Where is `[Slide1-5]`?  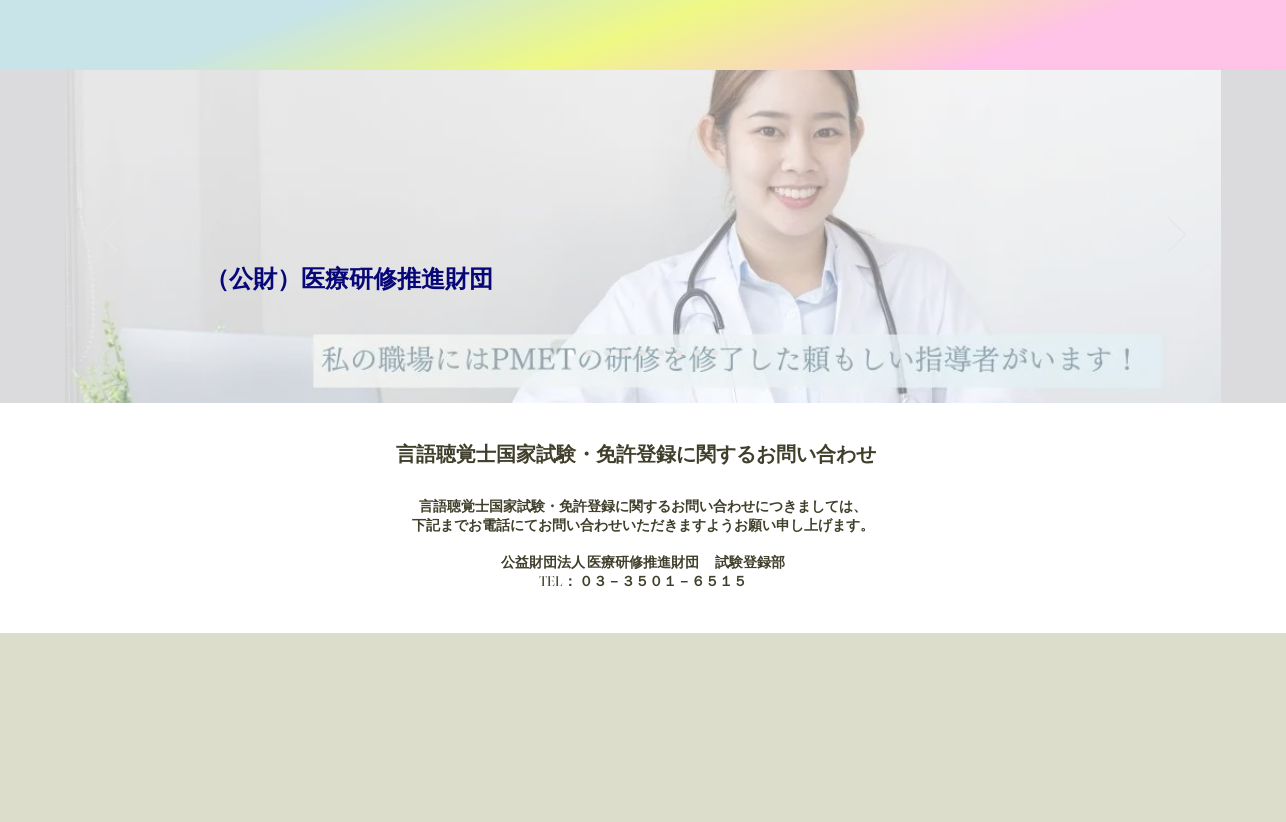 [Slide1-5] is located at coordinates (643, 353).